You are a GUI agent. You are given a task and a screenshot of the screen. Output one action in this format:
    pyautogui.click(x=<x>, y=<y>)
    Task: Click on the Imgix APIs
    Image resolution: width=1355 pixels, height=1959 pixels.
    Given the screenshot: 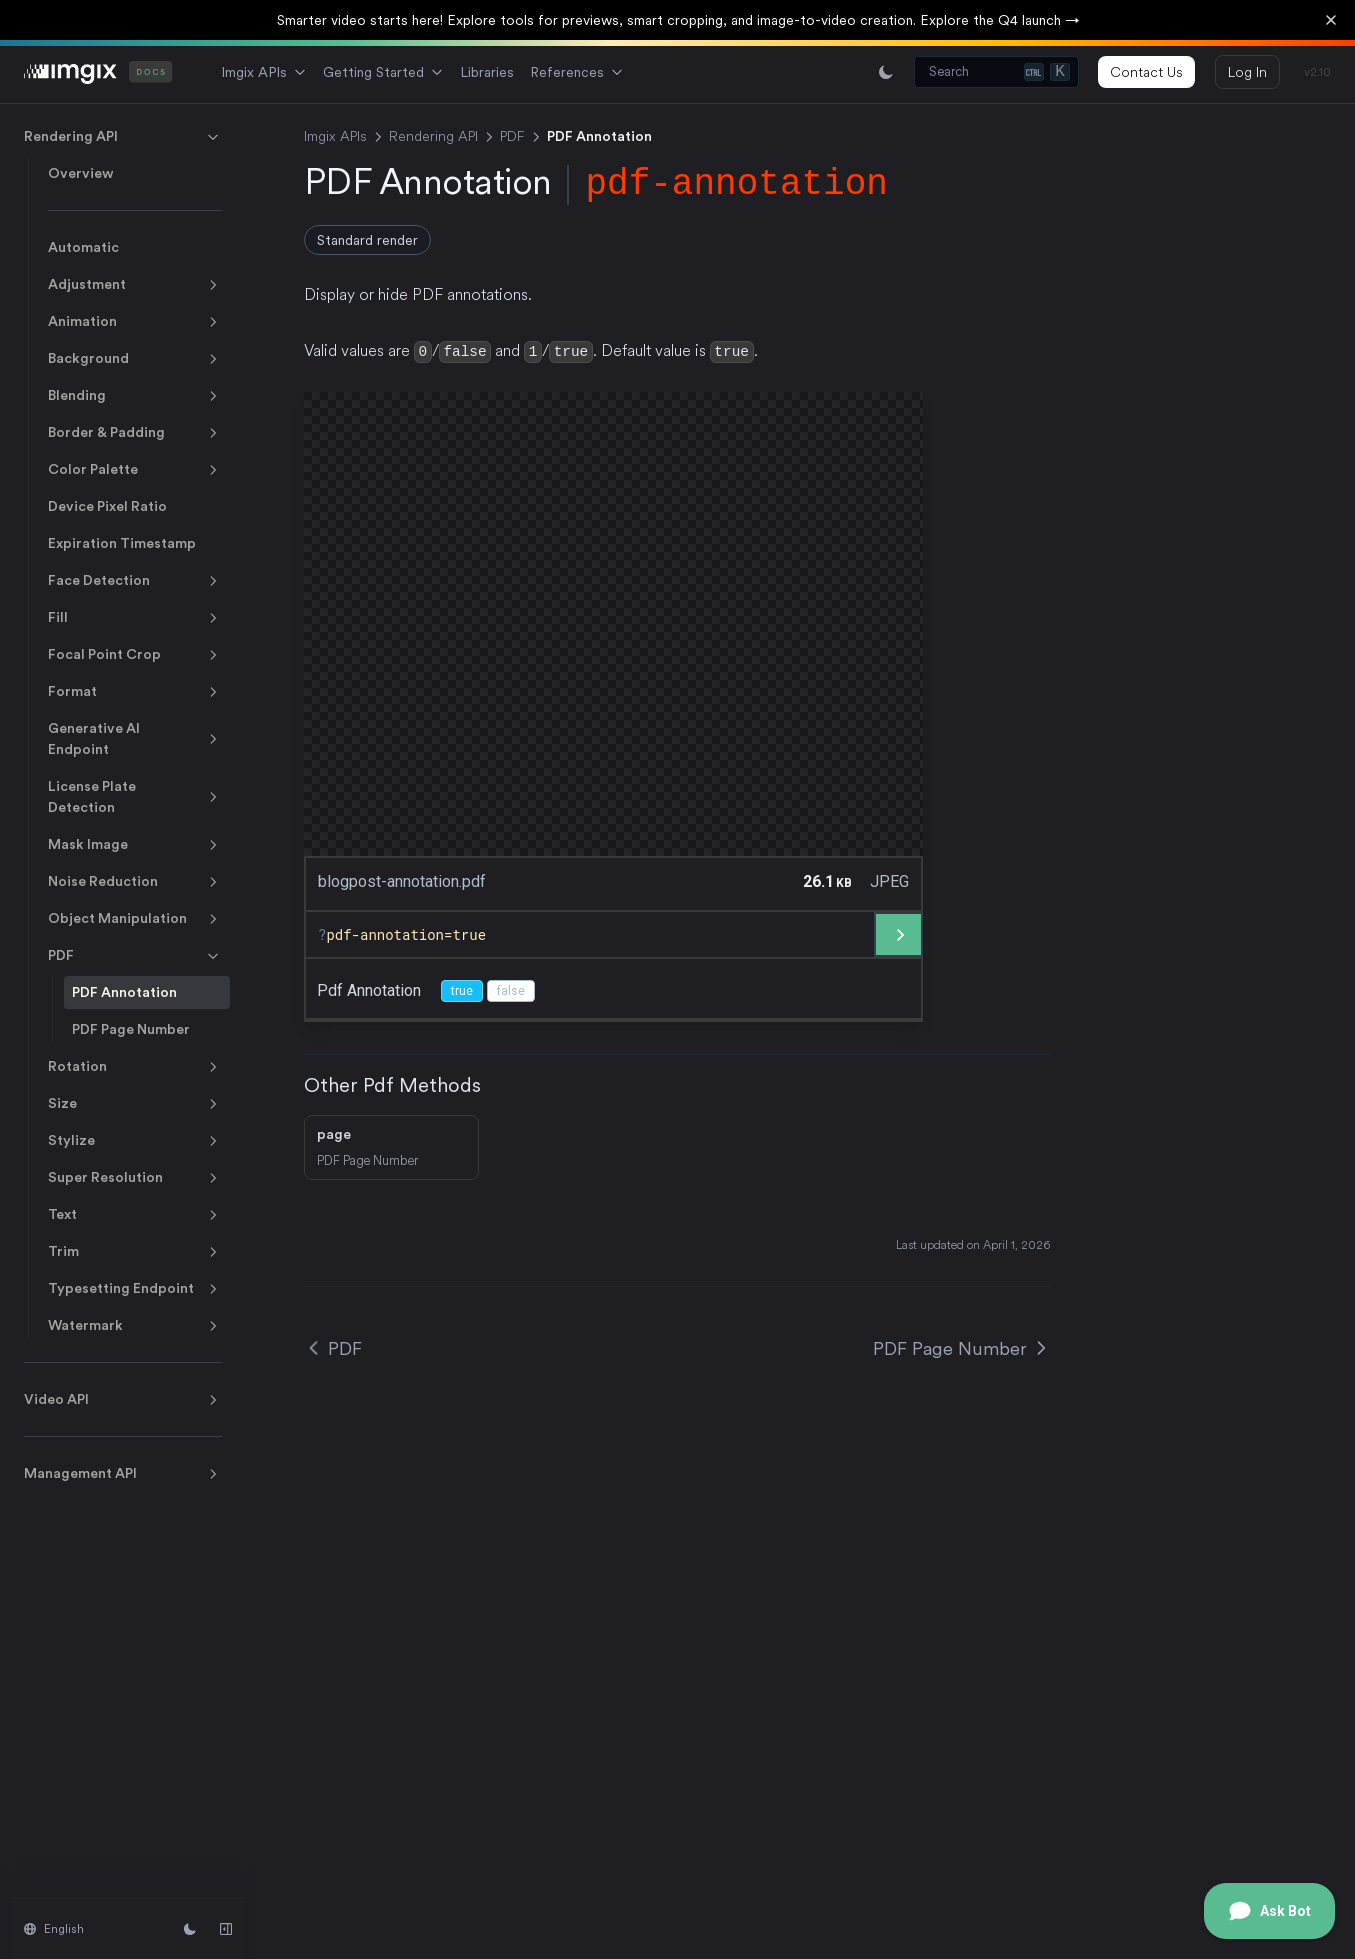 What is the action you would take?
    pyautogui.click(x=264, y=72)
    